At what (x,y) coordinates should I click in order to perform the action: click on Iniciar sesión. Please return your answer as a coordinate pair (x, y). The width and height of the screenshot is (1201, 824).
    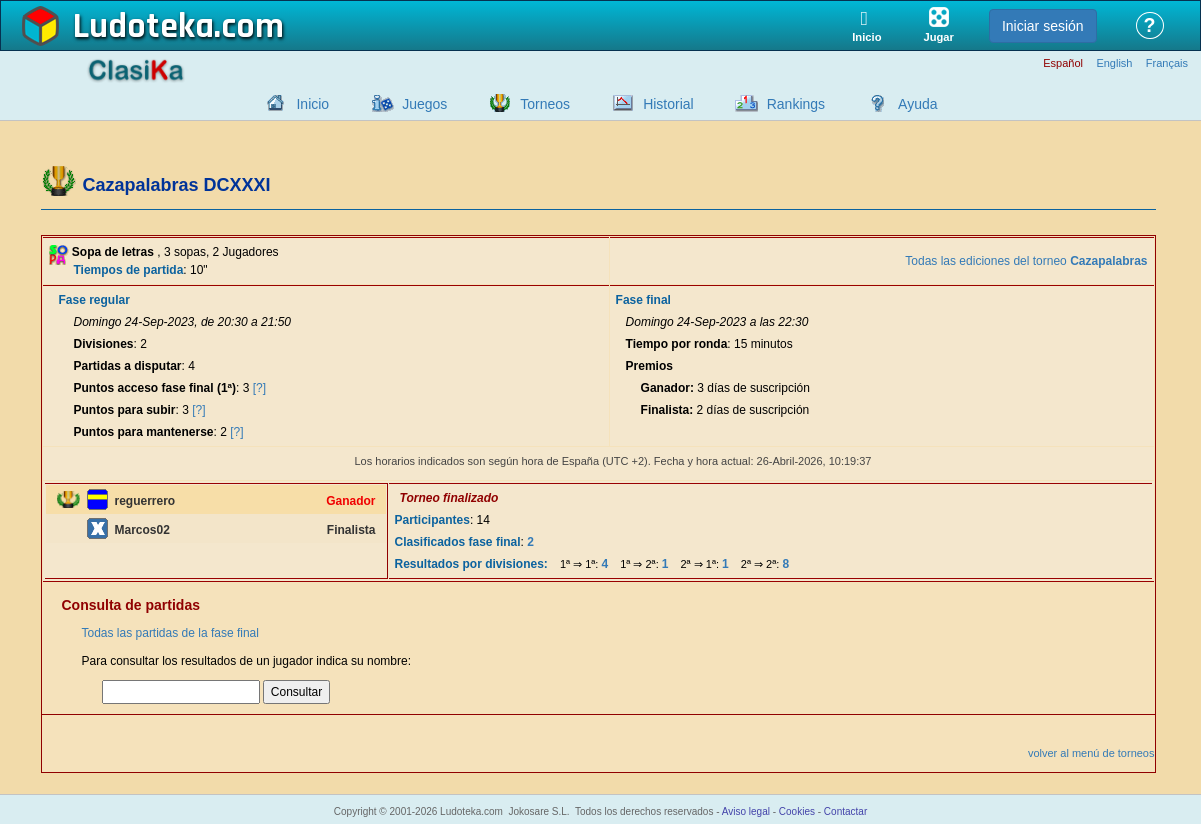
    Looking at the image, I should click on (1043, 26).